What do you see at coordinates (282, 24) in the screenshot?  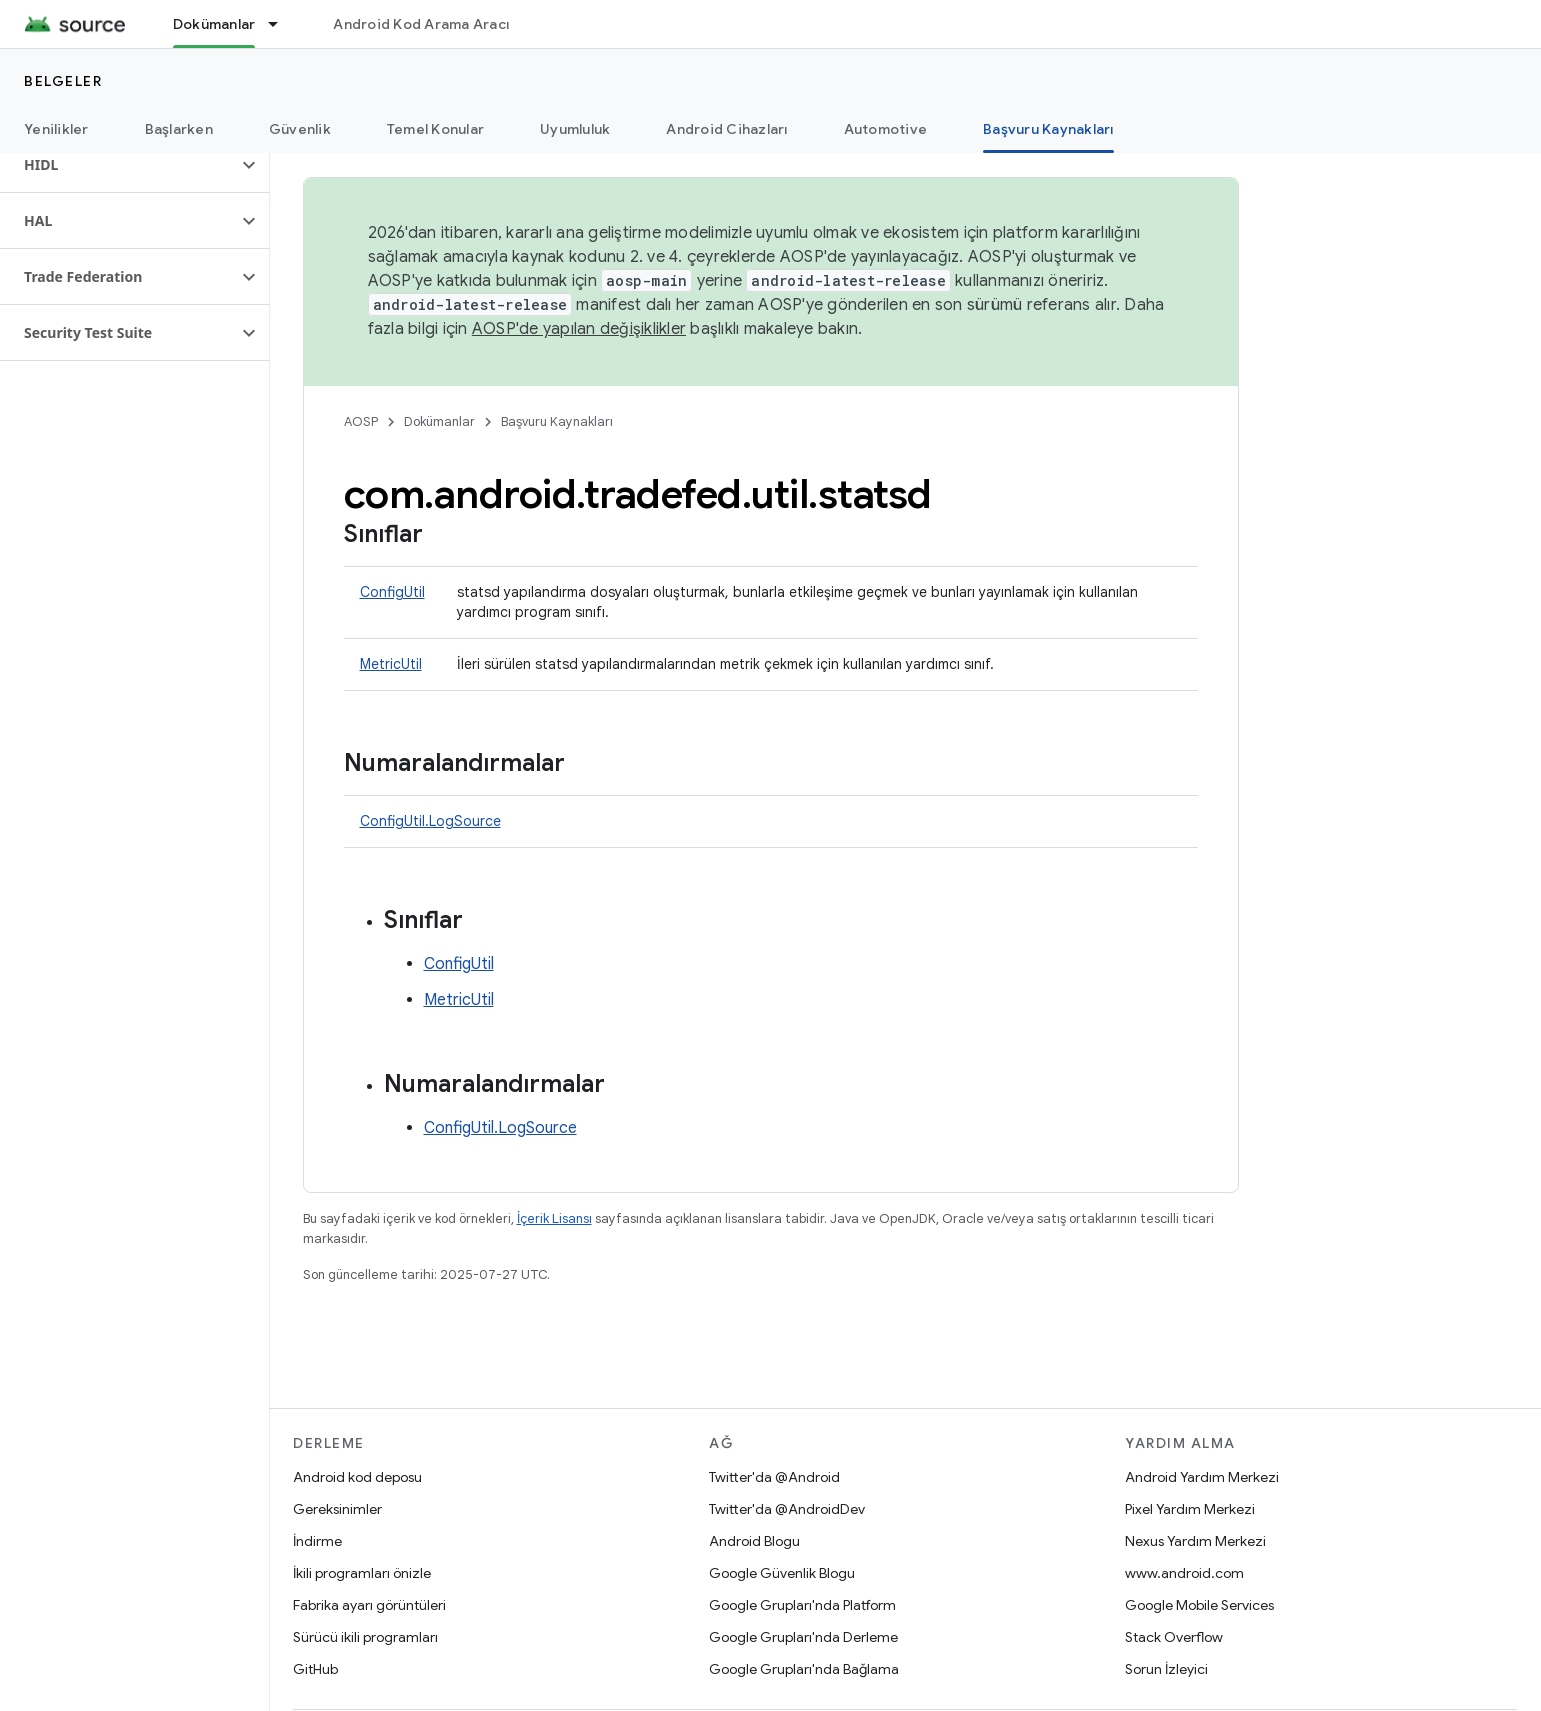 I see `[İlgili açılır menüsü: Dokümanlar]` at bounding box center [282, 24].